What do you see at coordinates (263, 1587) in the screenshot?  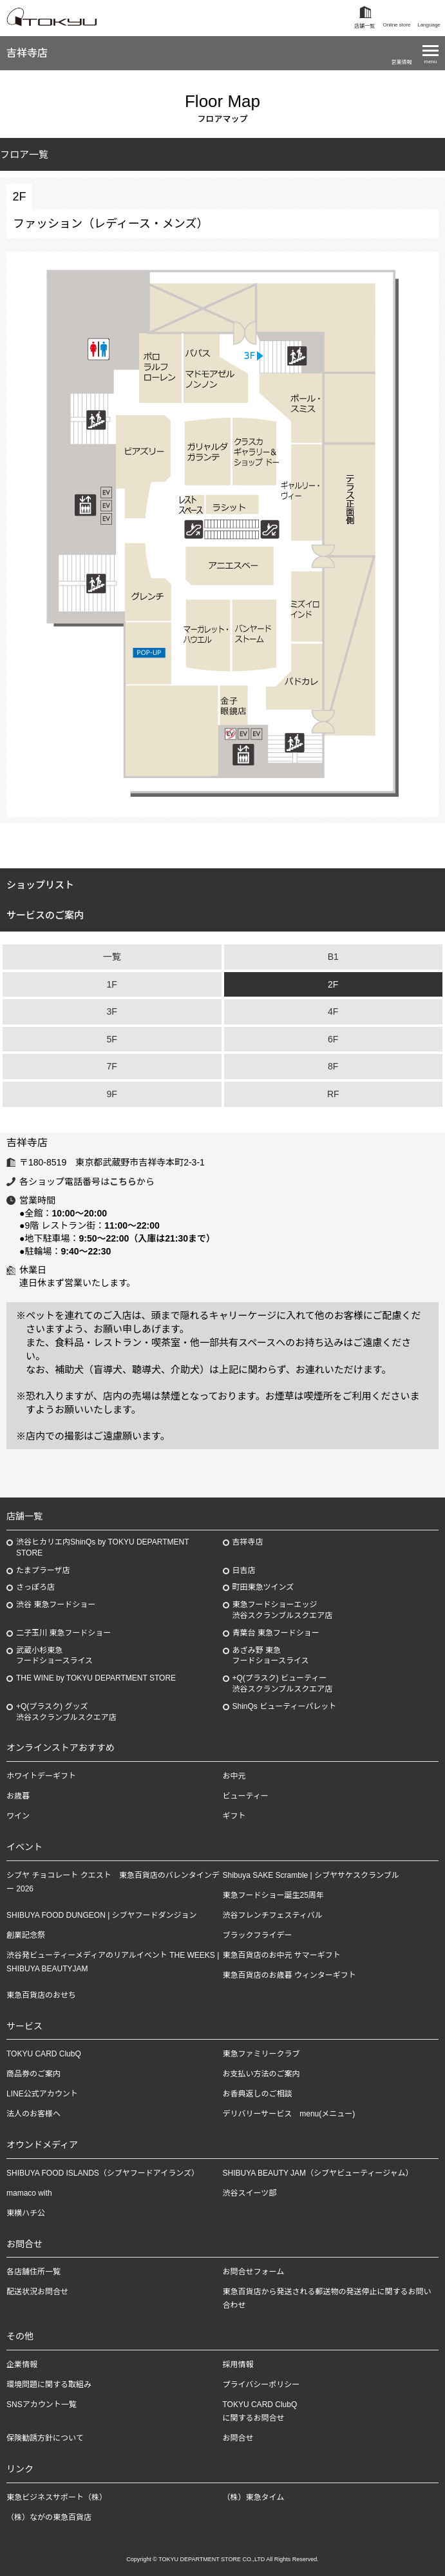 I see `町田東急ツインズ` at bounding box center [263, 1587].